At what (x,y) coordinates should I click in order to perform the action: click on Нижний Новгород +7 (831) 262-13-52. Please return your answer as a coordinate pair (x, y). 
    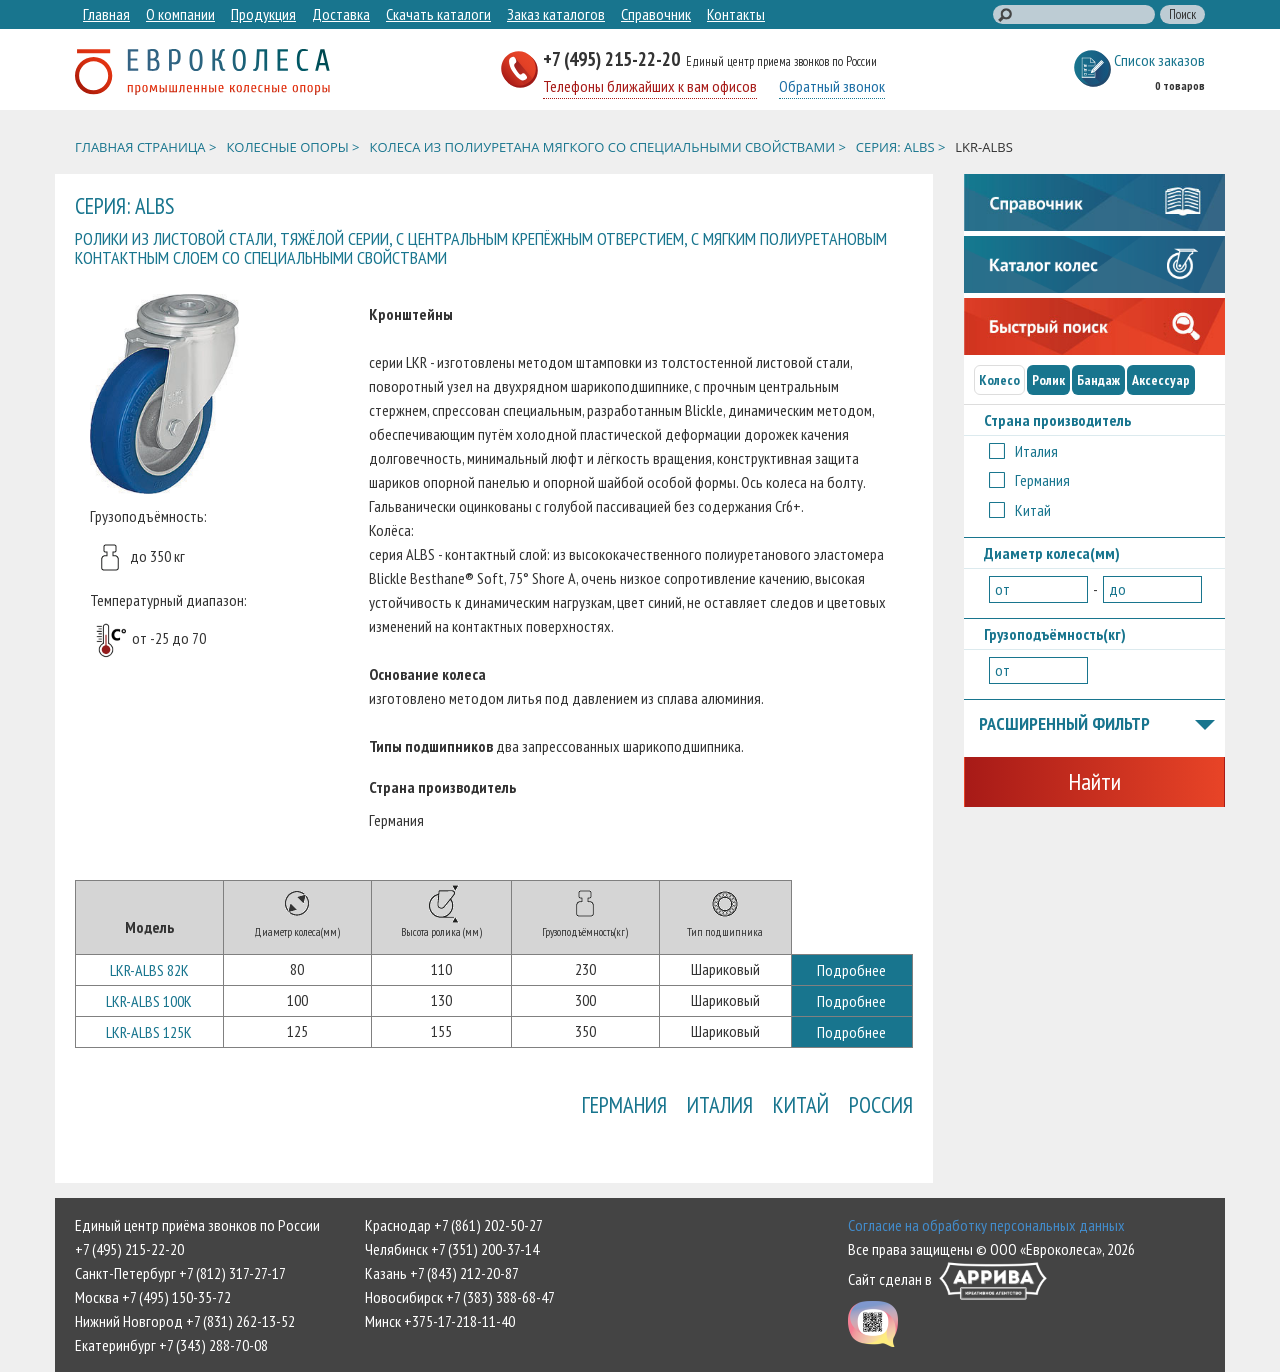
    Looking at the image, I should click on (185, 1321).